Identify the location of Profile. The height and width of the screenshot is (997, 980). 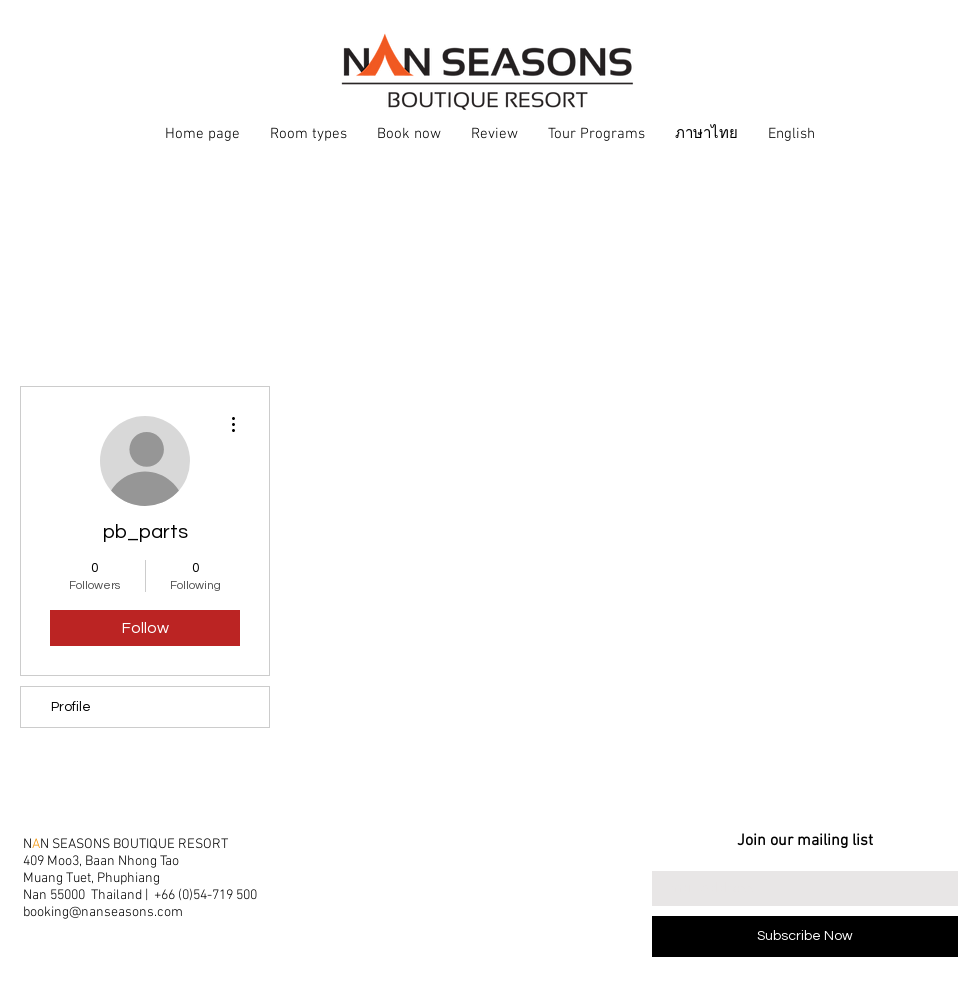
(71, 707).